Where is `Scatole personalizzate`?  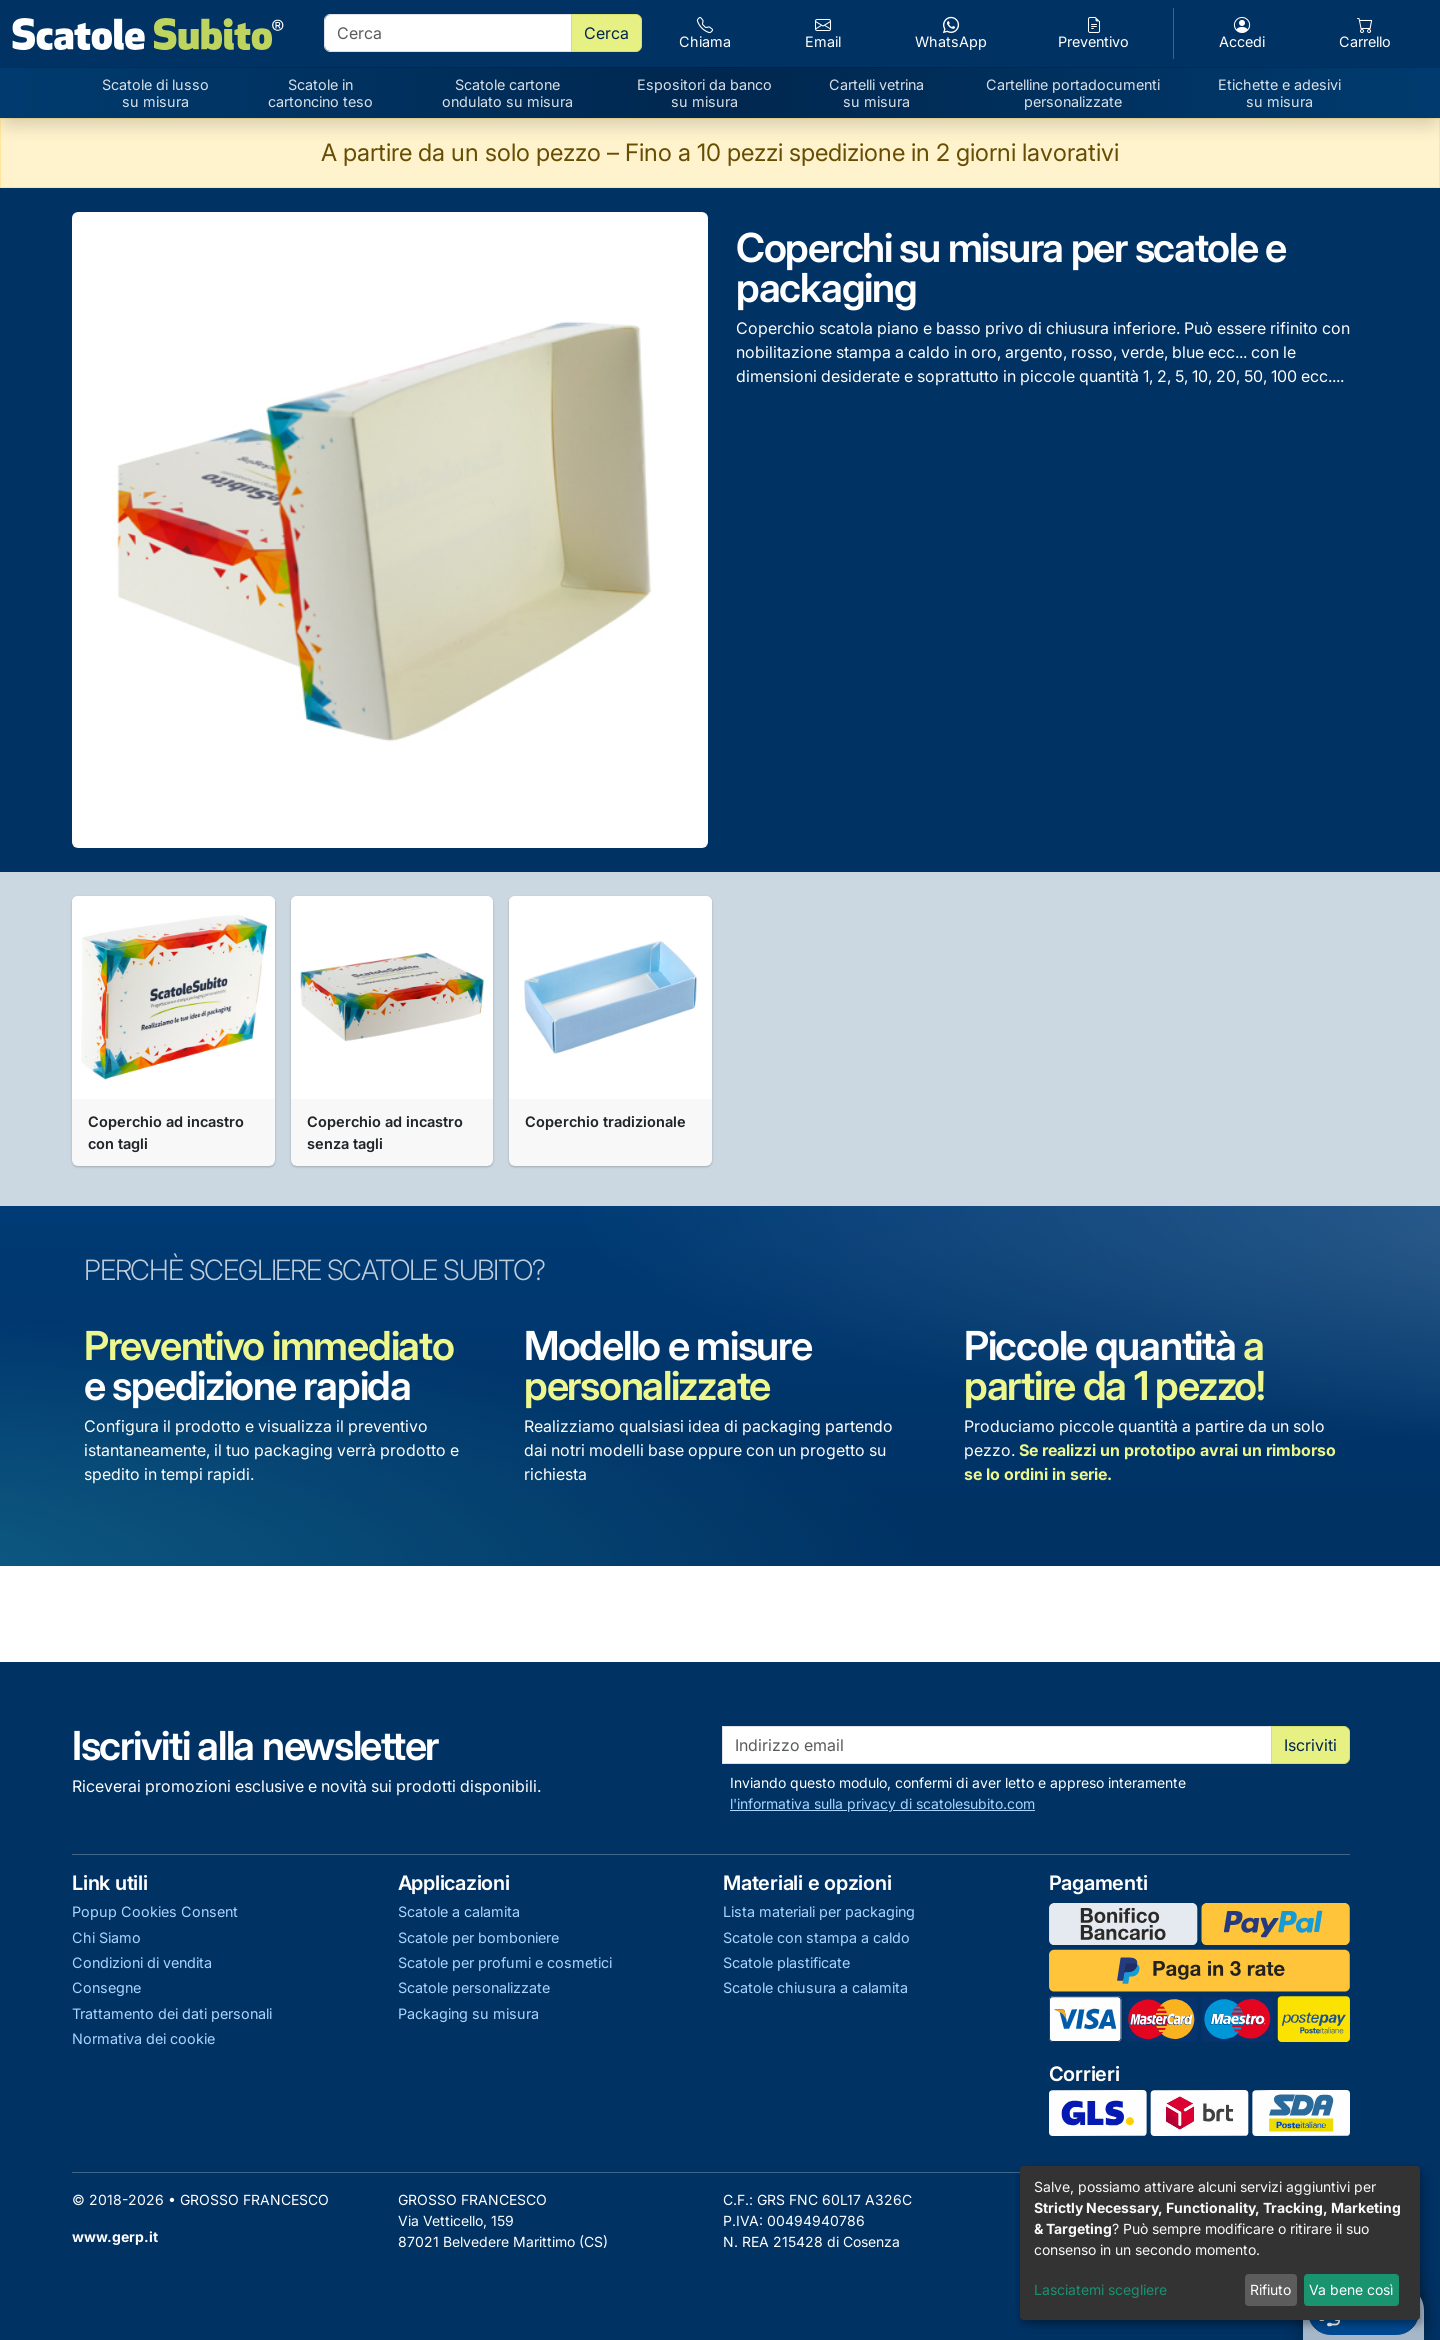
Scatole personalizzate is located at coordinates (474, 1987).